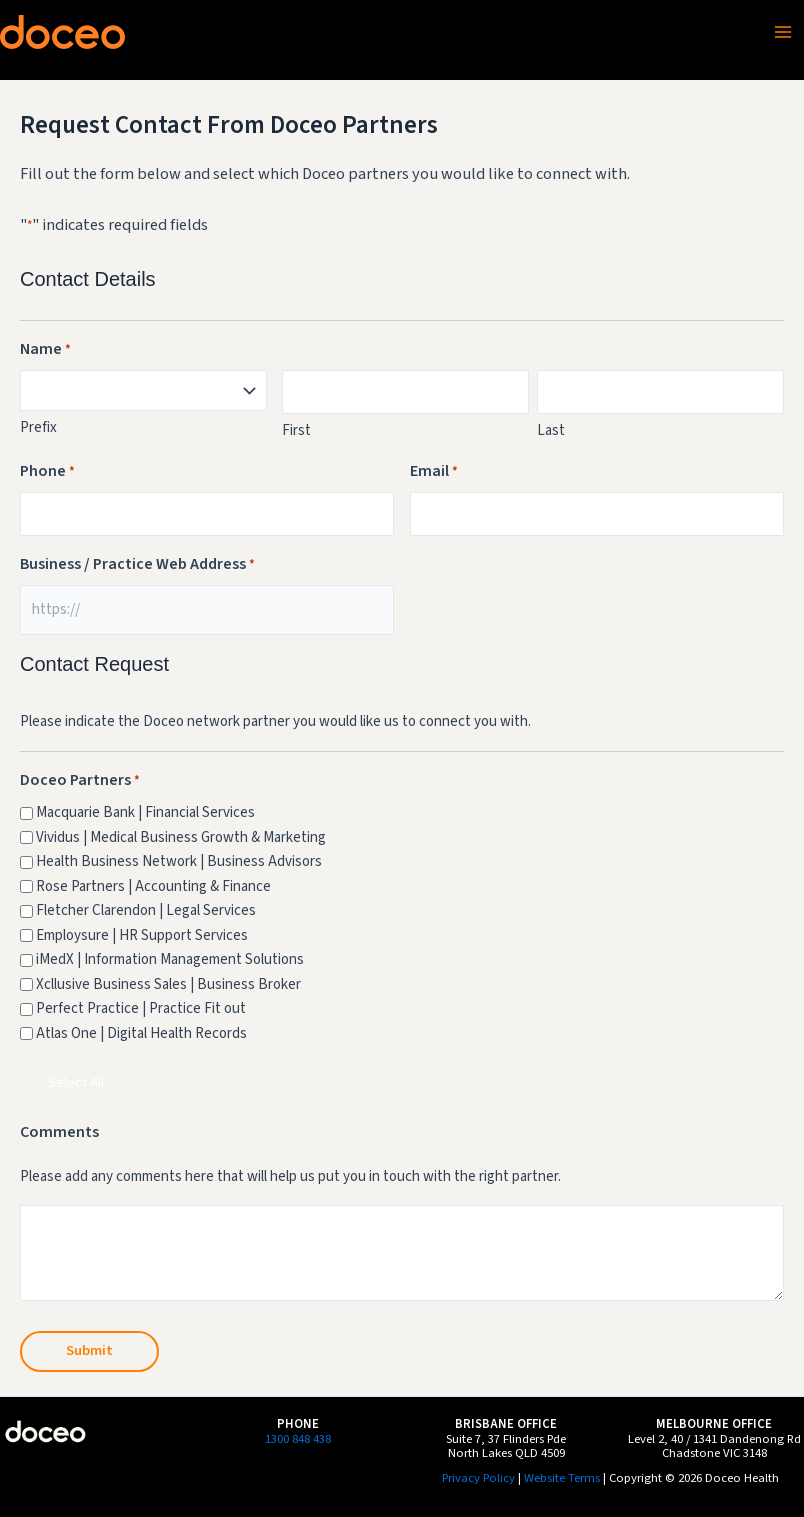  I want to click on Prefix, so click(38, 427).